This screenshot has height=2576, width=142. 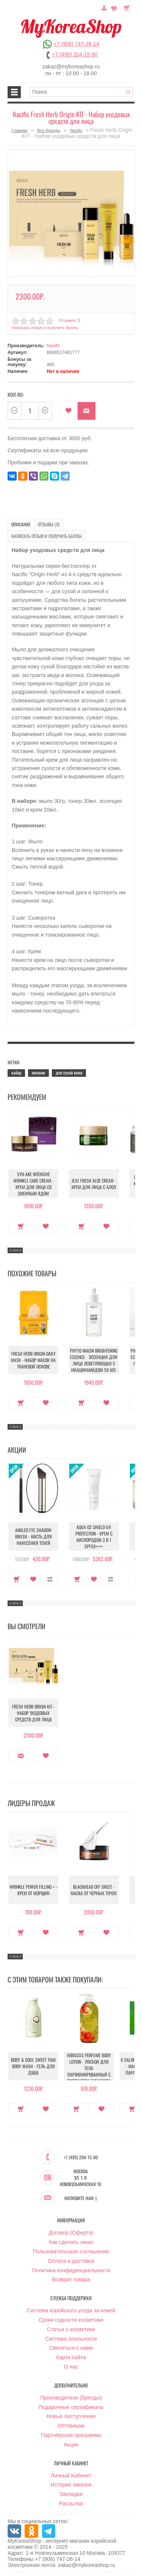 What do you see at coordinates (16, 1072) in the screenshot?
I see `набор` at bounding box center [16, 1072].